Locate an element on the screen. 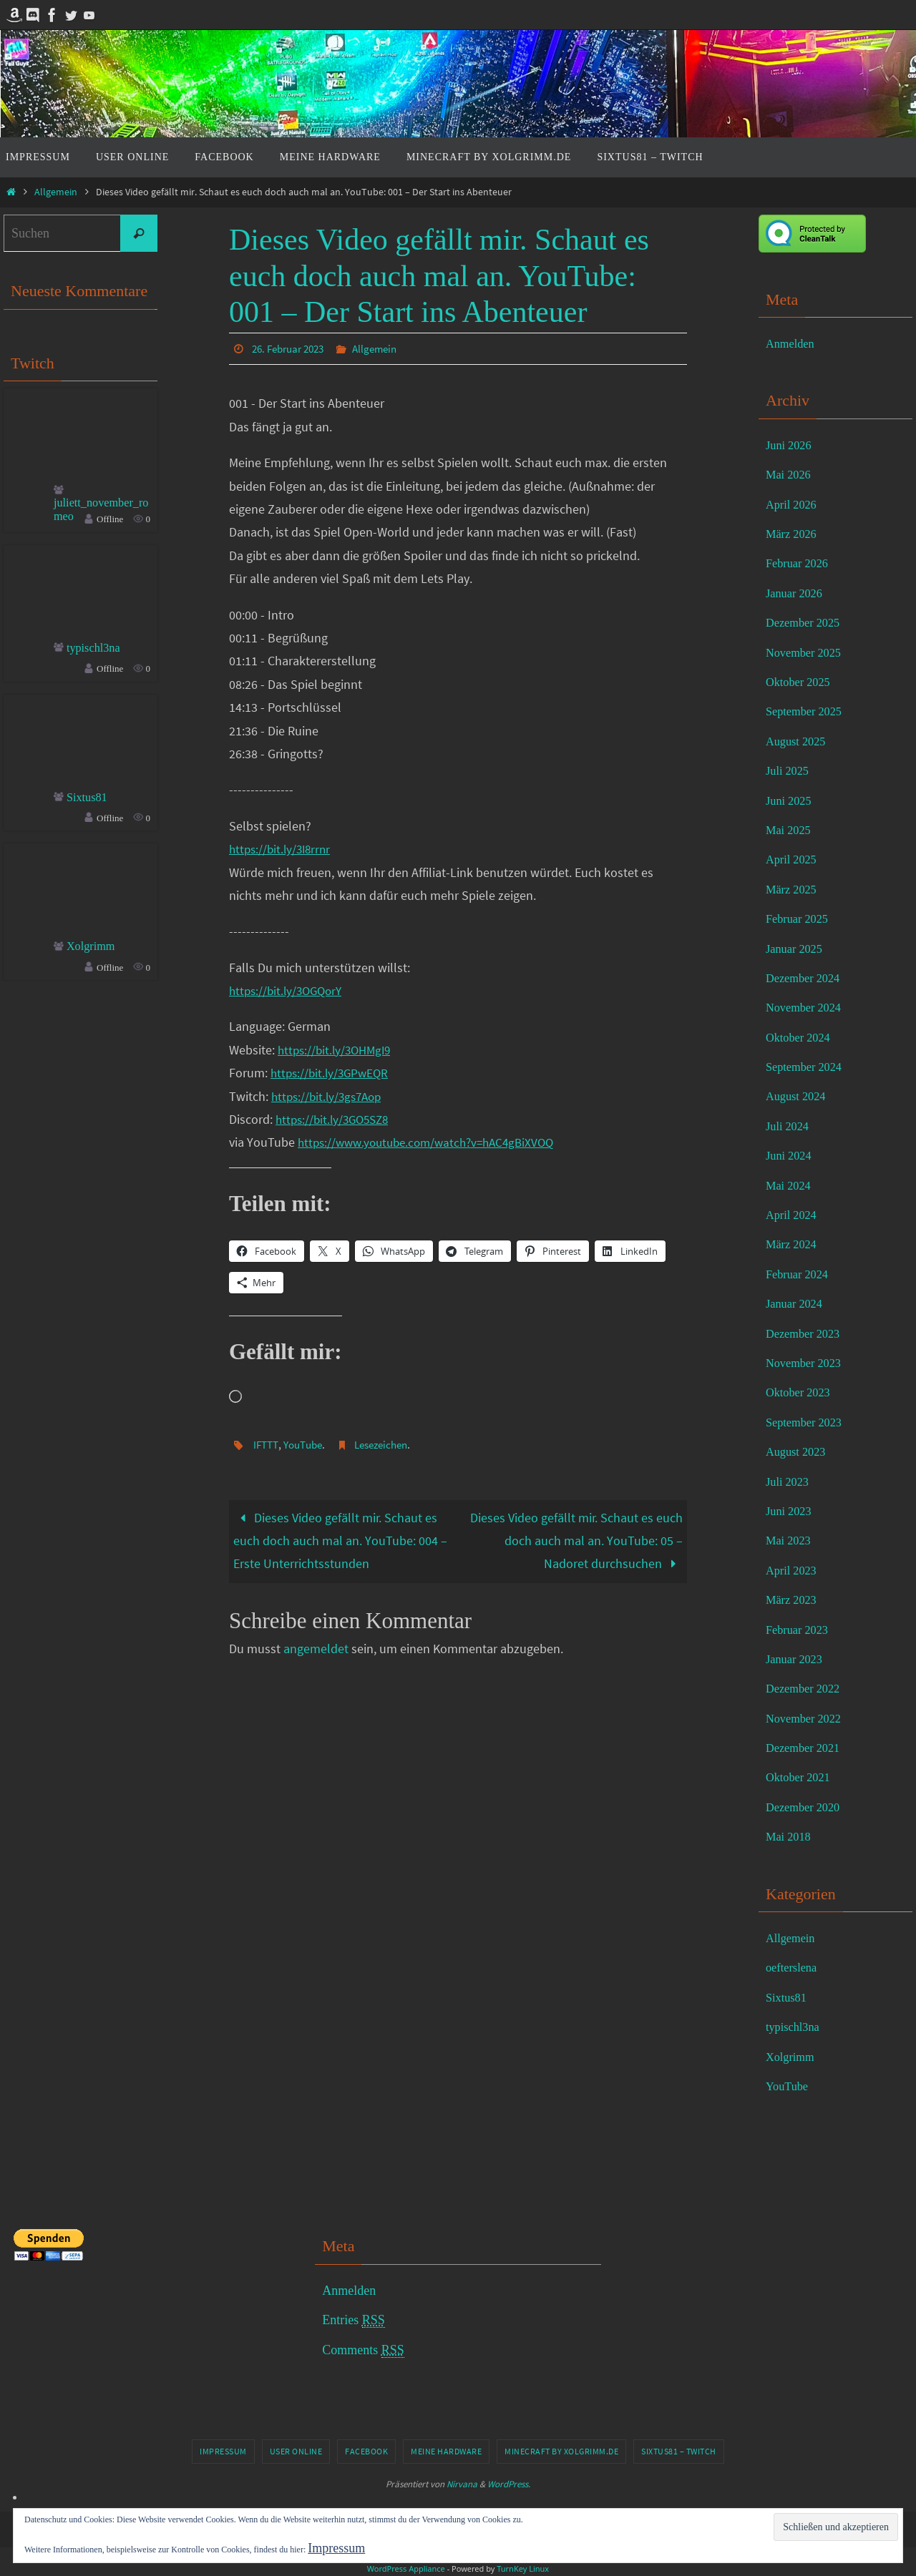 This screenshot has height=2576, width=916. Januar 2023 is located at coordinates (797, 1659).